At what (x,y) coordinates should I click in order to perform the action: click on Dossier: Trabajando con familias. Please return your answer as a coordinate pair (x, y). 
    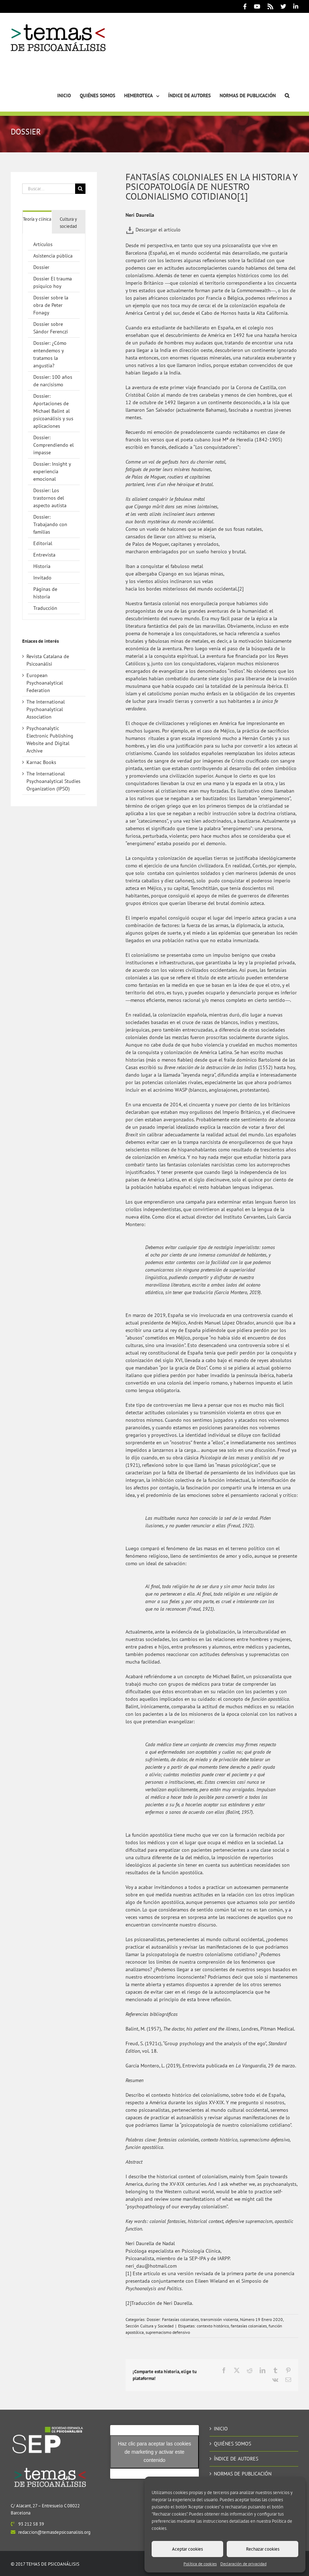
    Looking at the image, I should click on (50, 524).